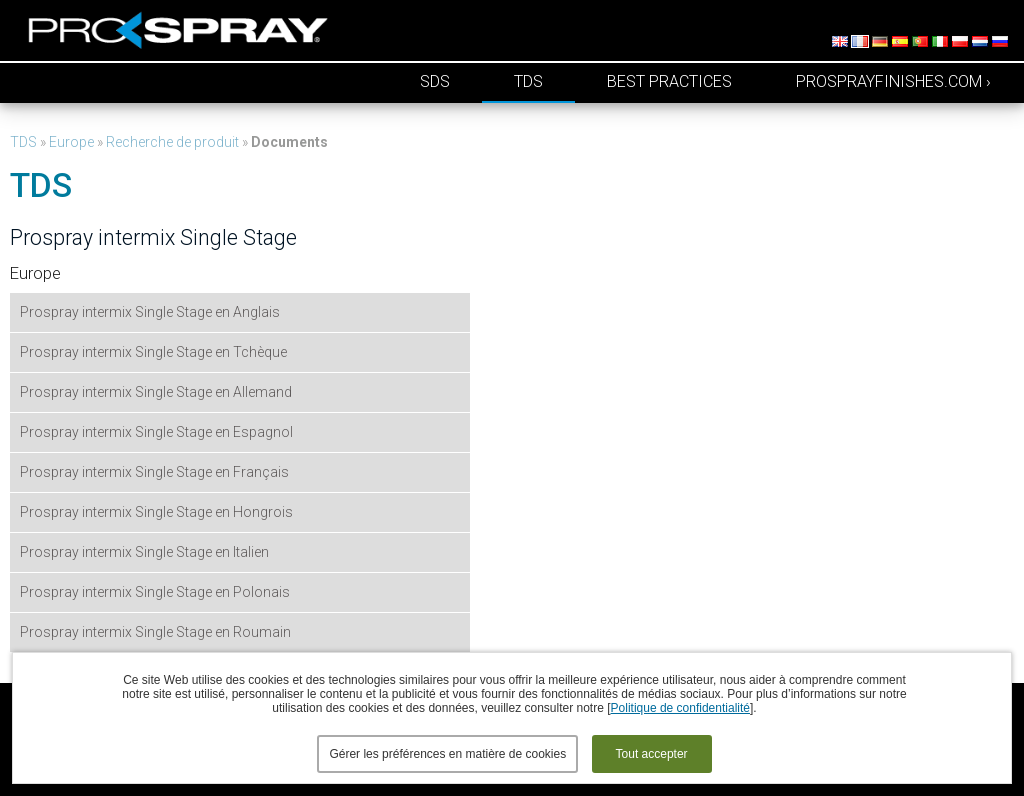 The height and width of the screenshot is (796, 1024). What do you see at coordinates (669, 81) in the screenshot?
I see `Best Practices` at bounding box center [669, 81].